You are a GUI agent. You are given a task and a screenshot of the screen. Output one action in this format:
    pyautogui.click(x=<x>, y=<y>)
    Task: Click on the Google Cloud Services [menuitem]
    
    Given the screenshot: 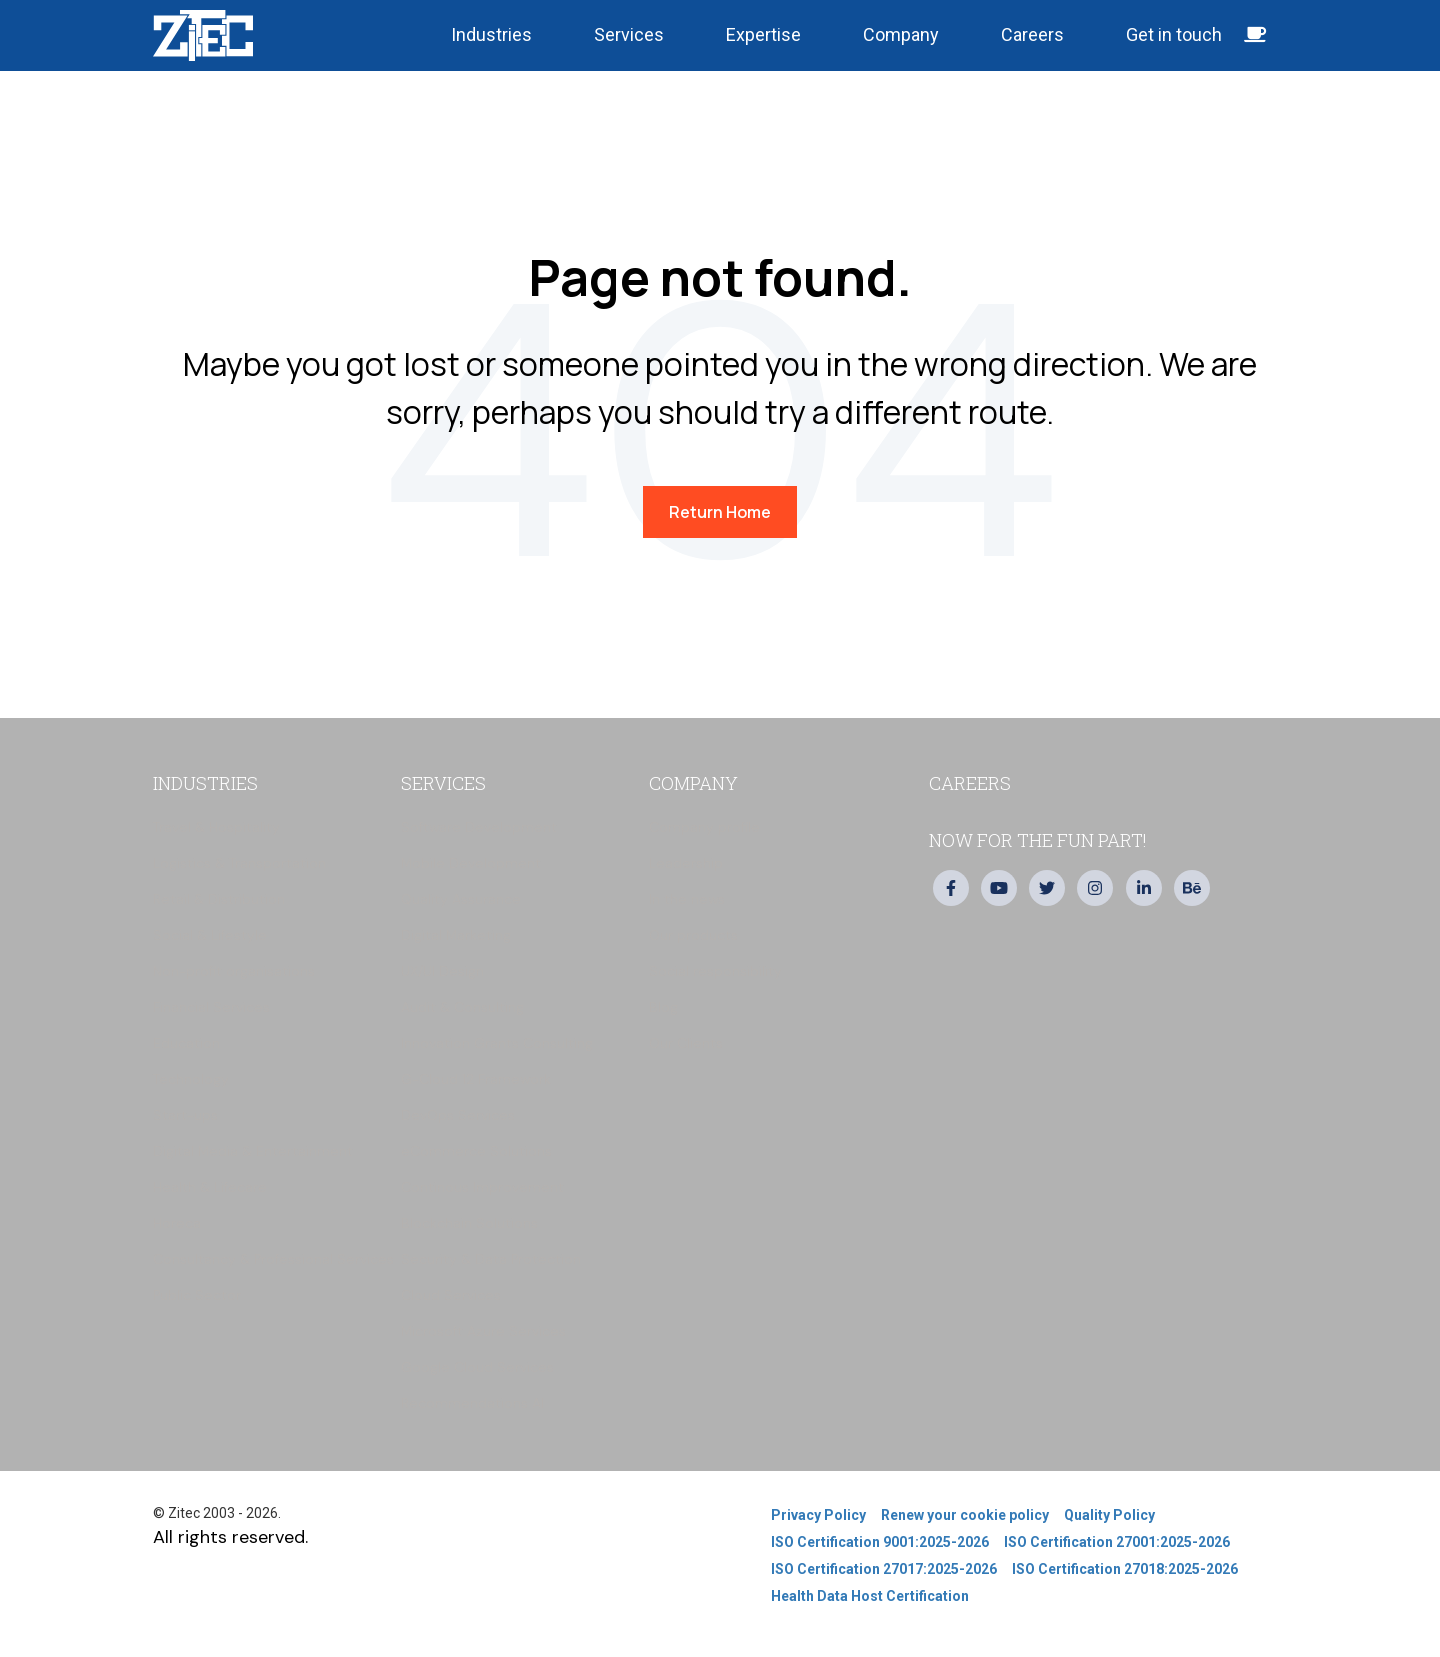 What is the action you would take?
    pyautogui.click(x=477, y=1367)
    